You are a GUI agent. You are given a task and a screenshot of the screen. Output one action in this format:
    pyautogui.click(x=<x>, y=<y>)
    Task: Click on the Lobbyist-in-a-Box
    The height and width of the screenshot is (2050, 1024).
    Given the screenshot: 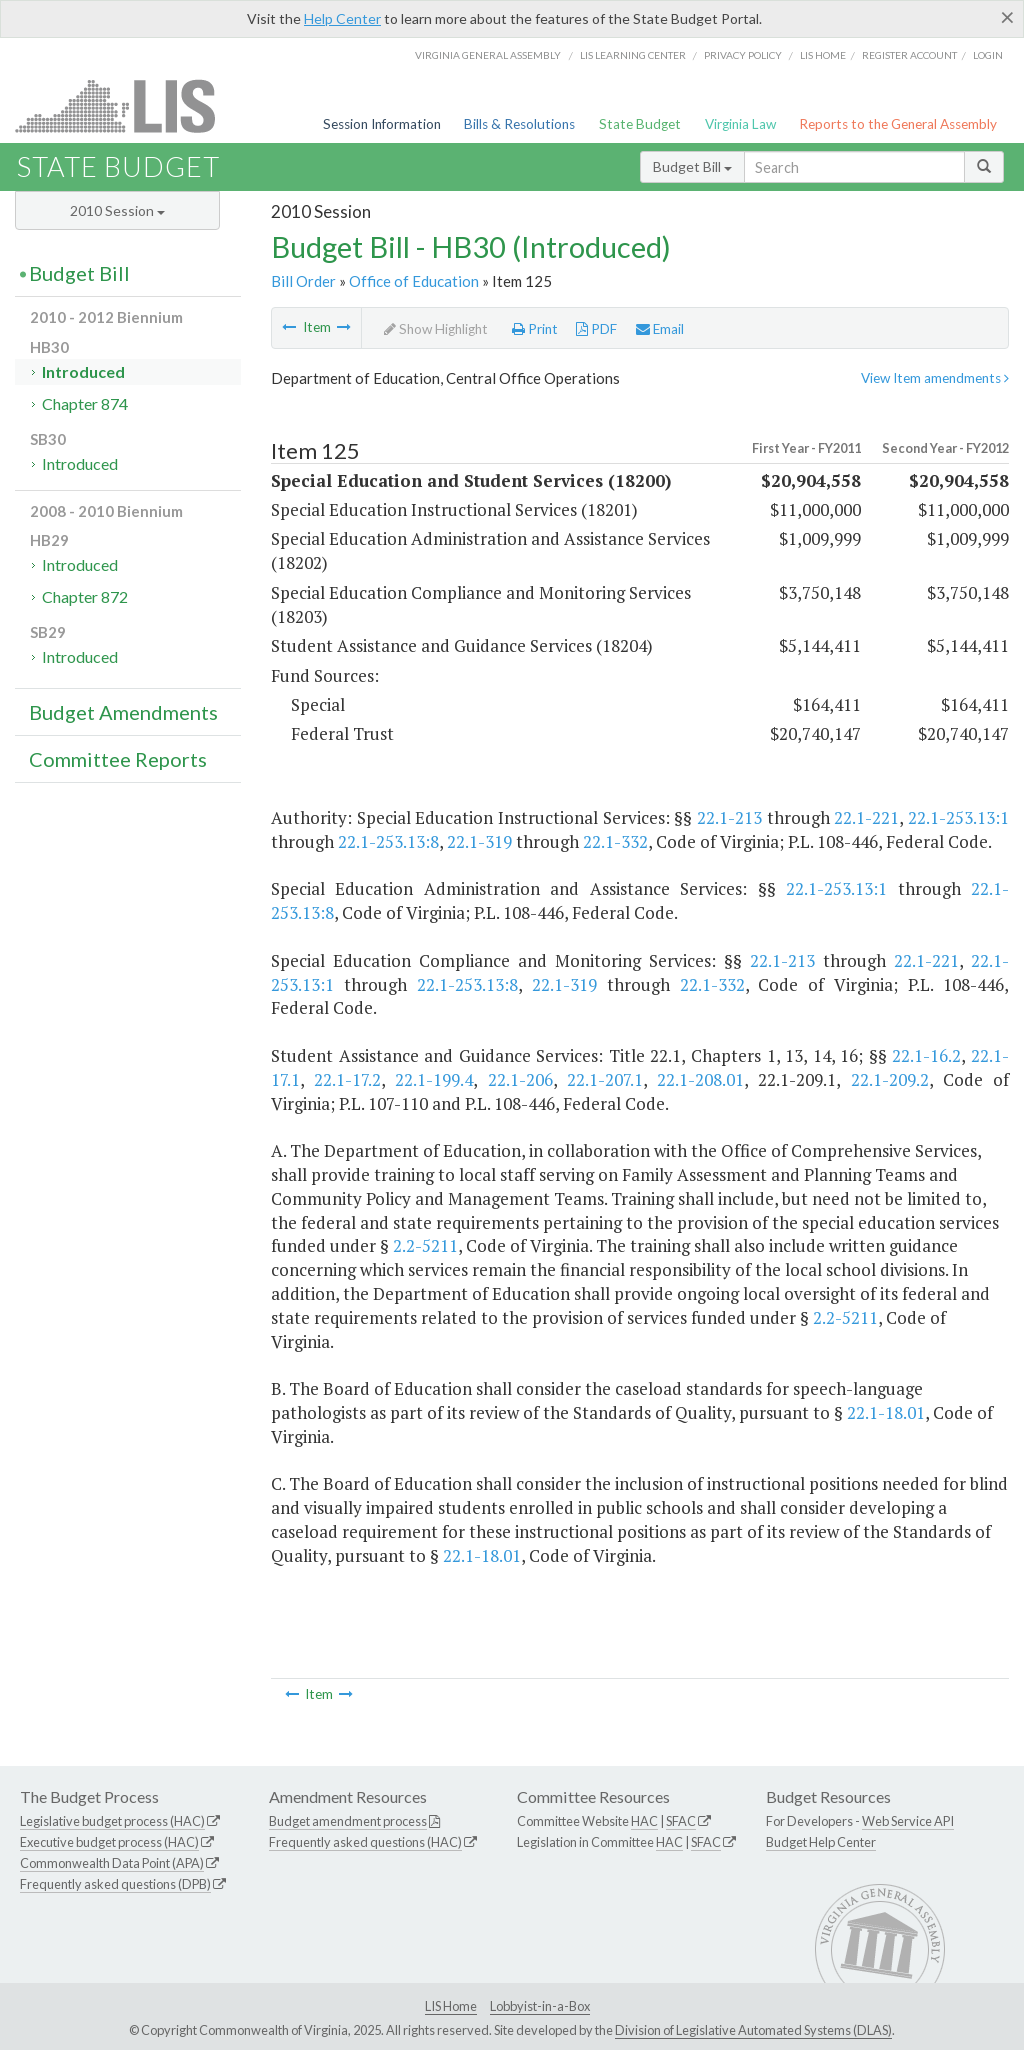 What is the action you would take?
    pyautogui.click(x=540, y=2006)
    